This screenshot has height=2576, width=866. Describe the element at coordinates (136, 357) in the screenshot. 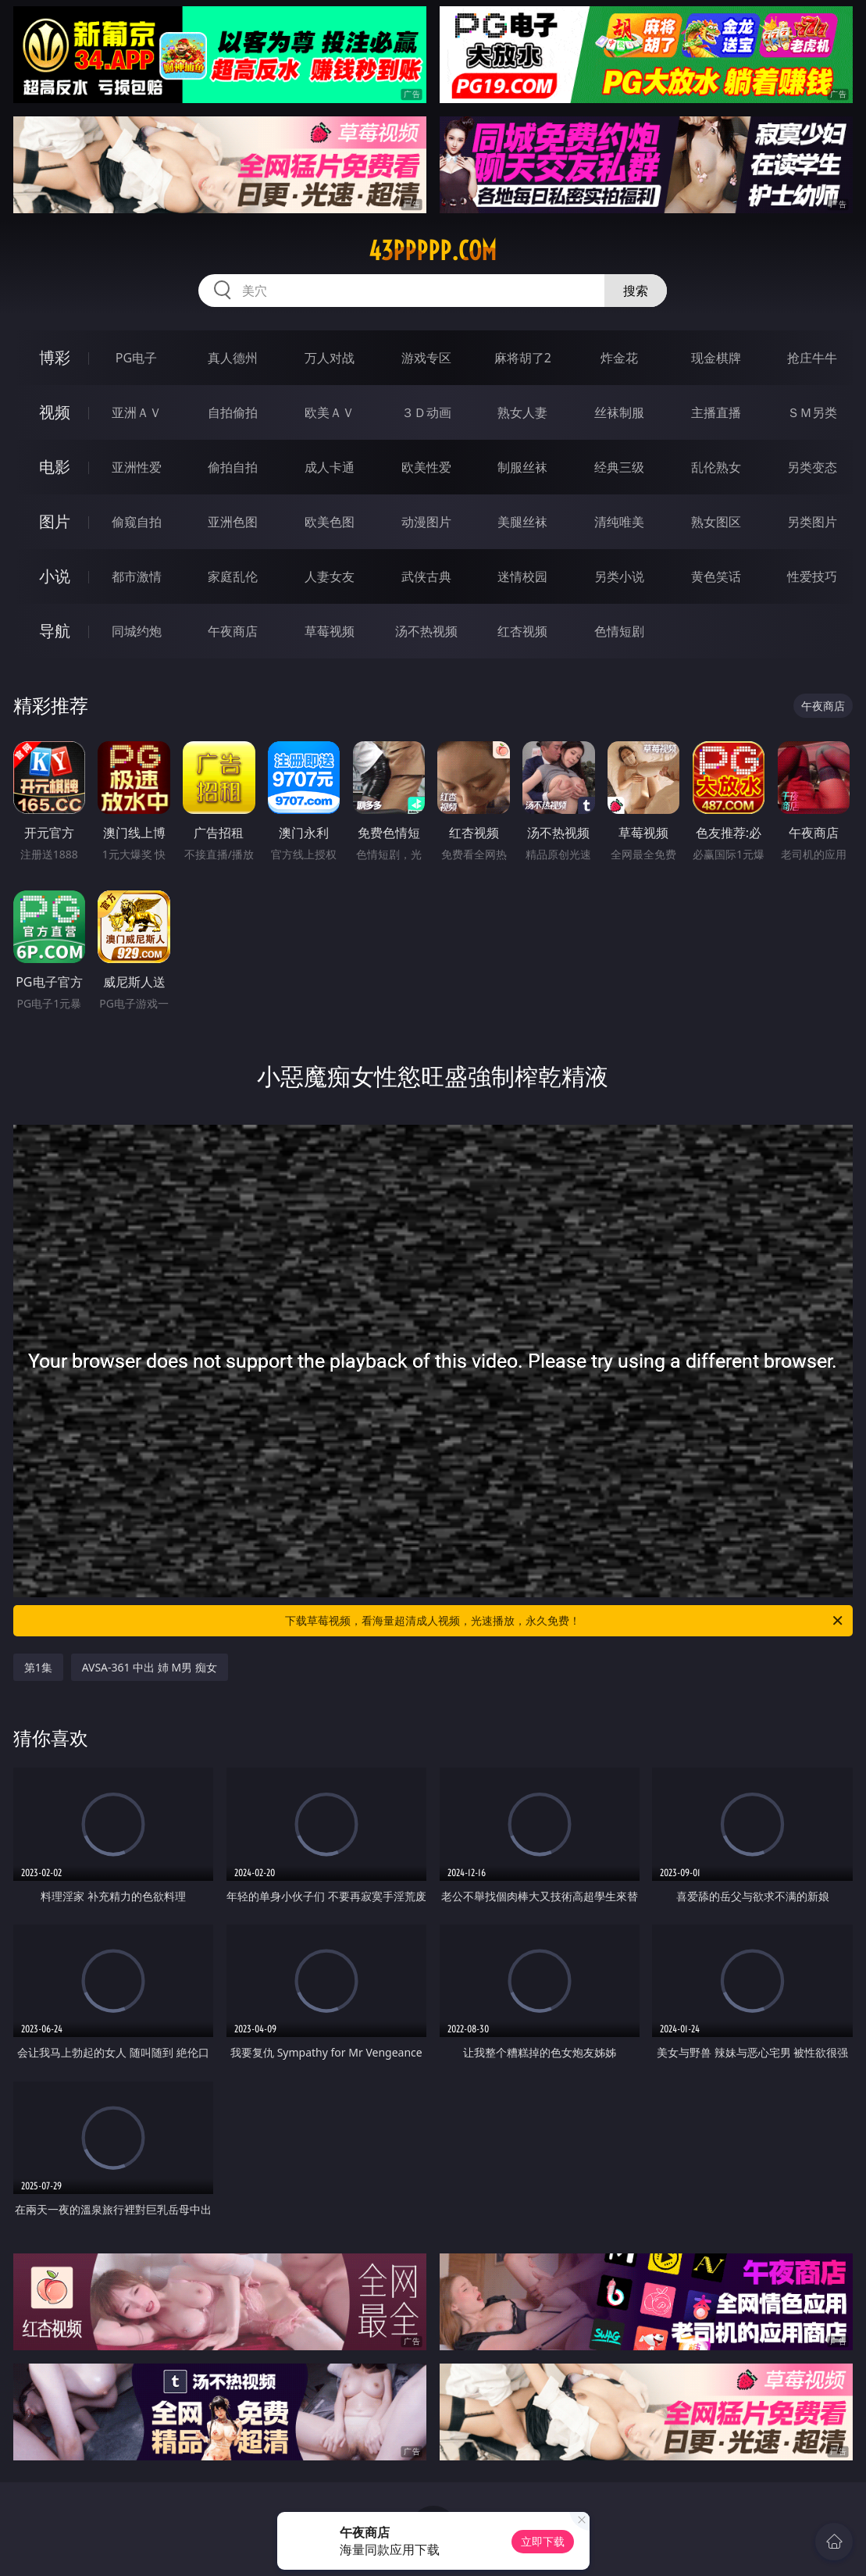

I see `PG电子` at that location.